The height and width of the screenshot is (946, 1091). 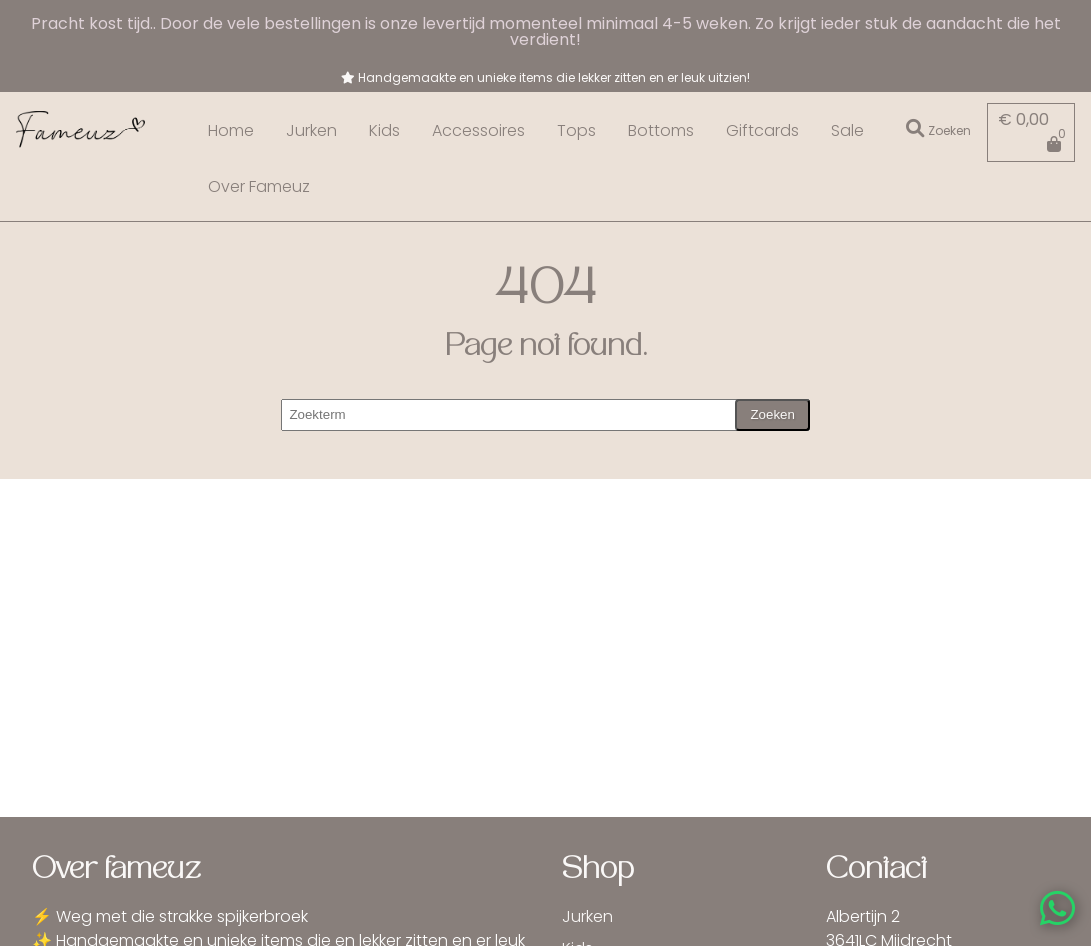 What do you see at coordinates (311, 130) in the screenshot?
I see `Jurken` at bounding box center [311, 130].